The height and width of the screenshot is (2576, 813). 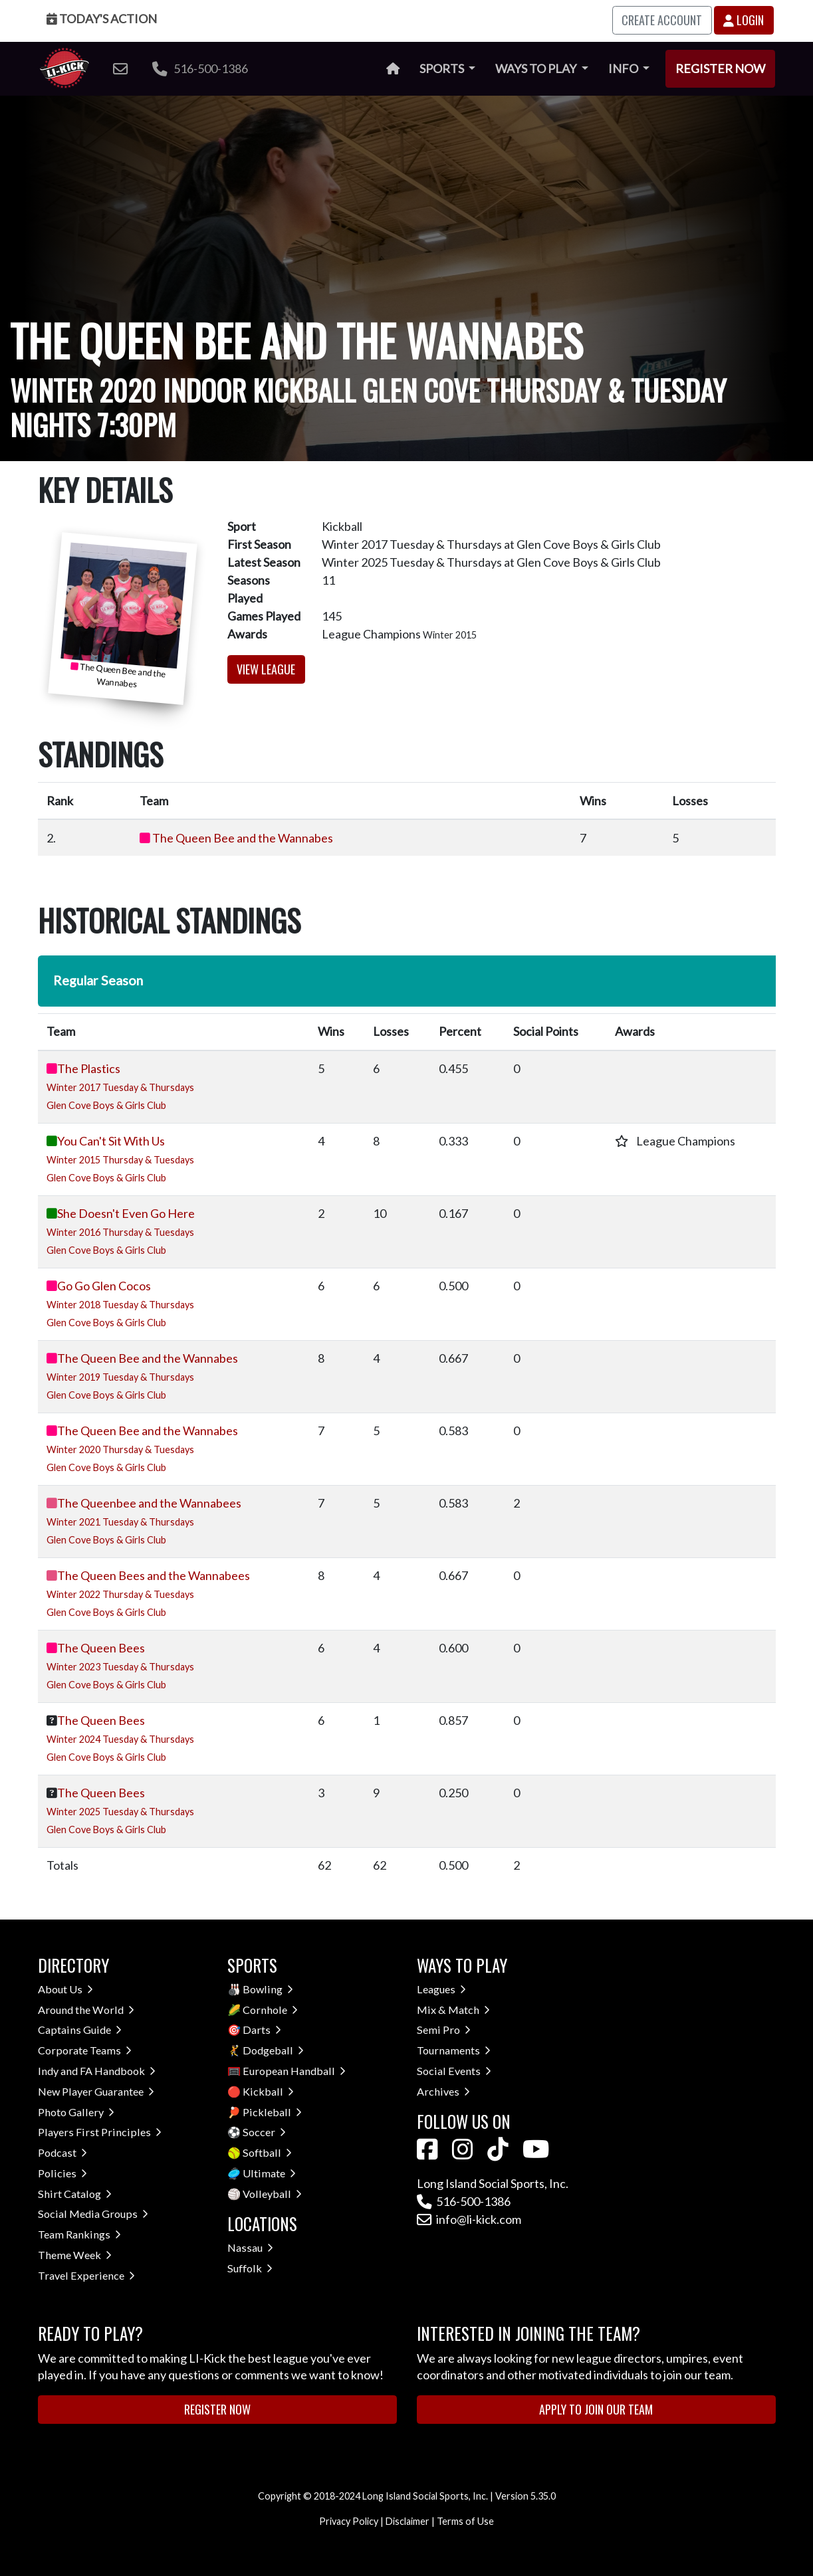 What do you see at coordinates (86, 2009) in the screenshot?
I see `Around the World` at bounding box center [86, 2009].